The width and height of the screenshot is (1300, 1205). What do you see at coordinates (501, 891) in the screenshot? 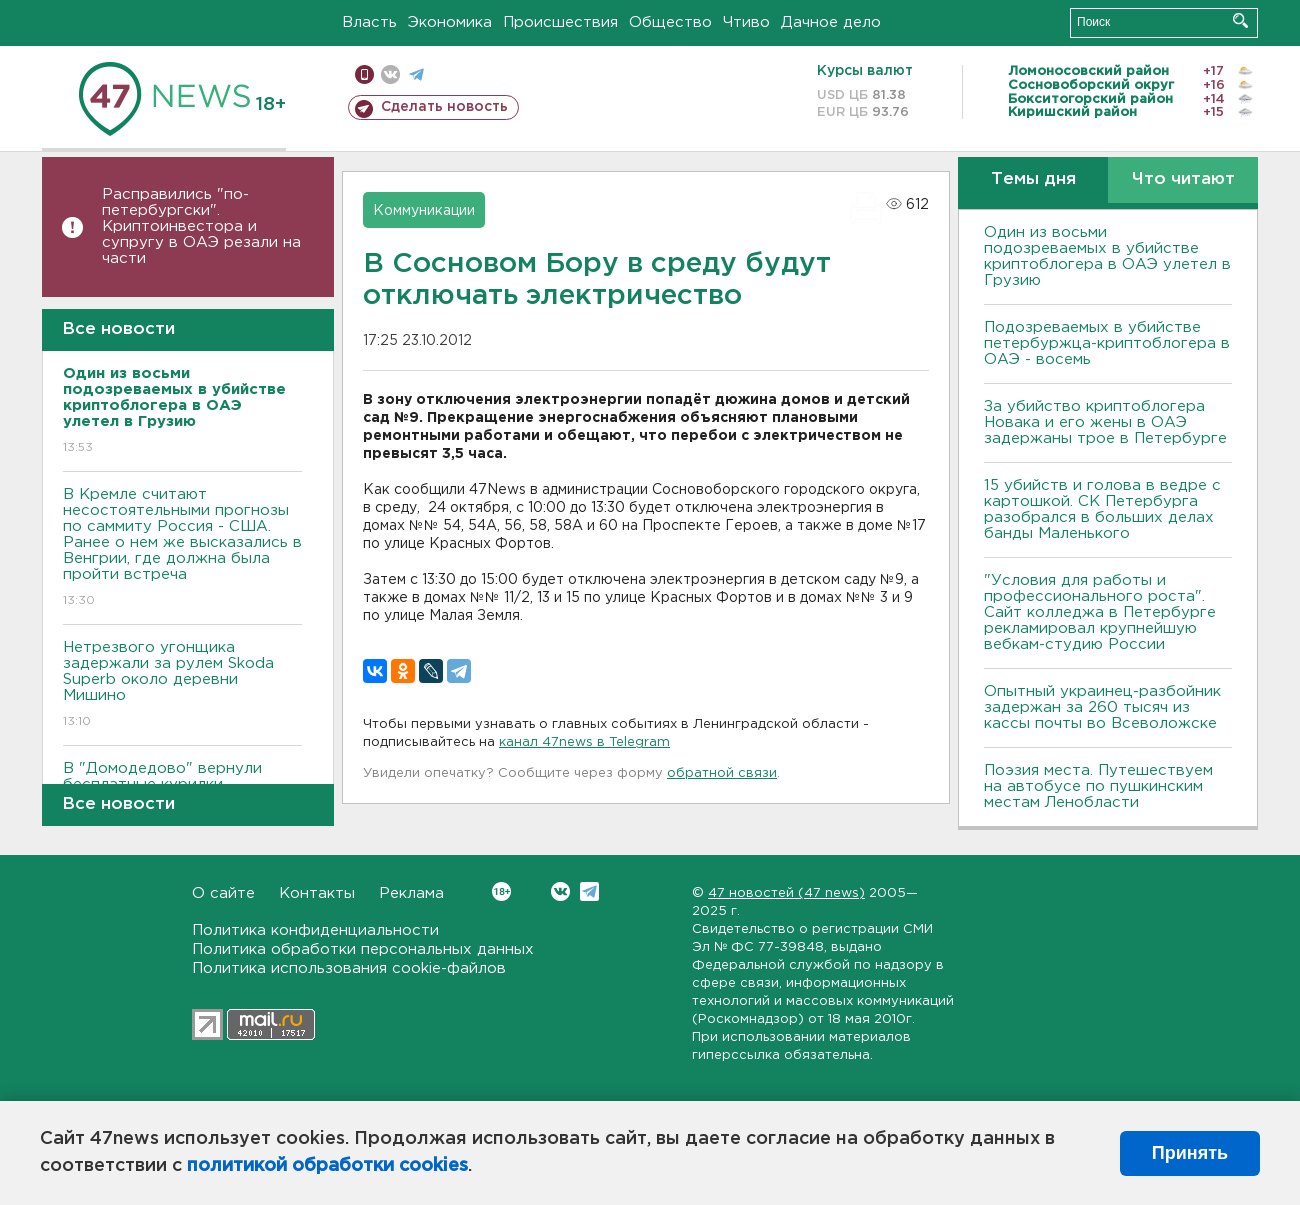
I see `Вконтакте` at bounding box center [501, 891].